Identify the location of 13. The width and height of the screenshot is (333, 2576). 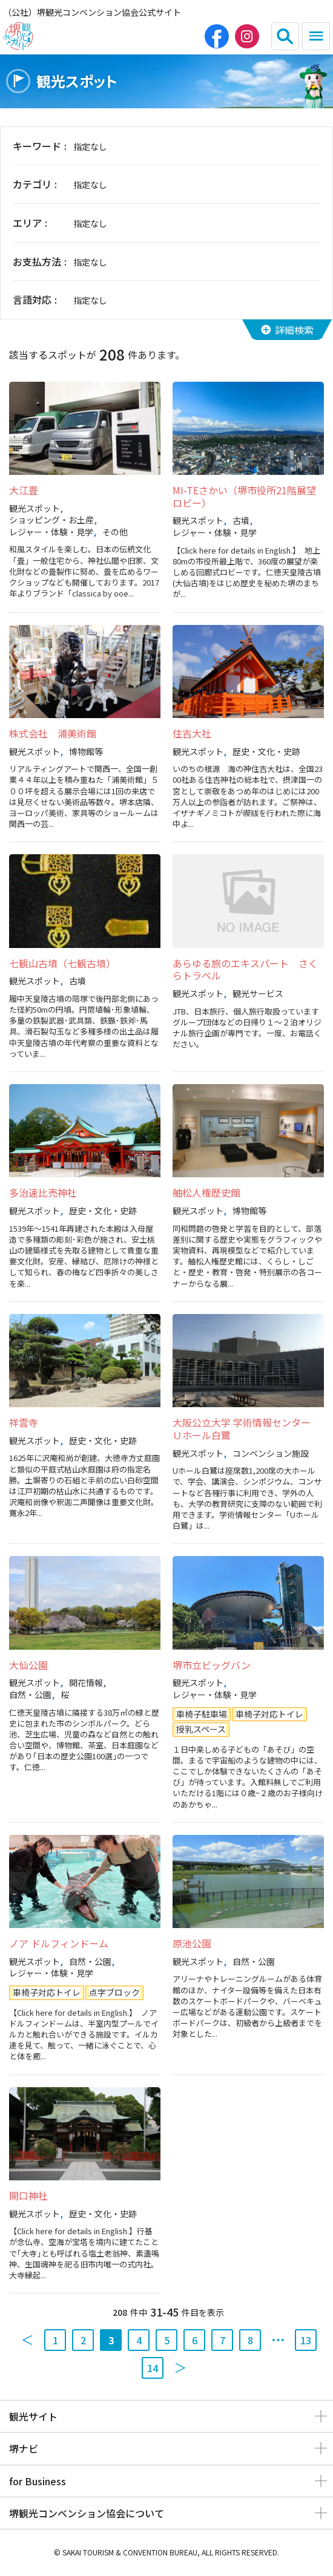
(305, 2340).